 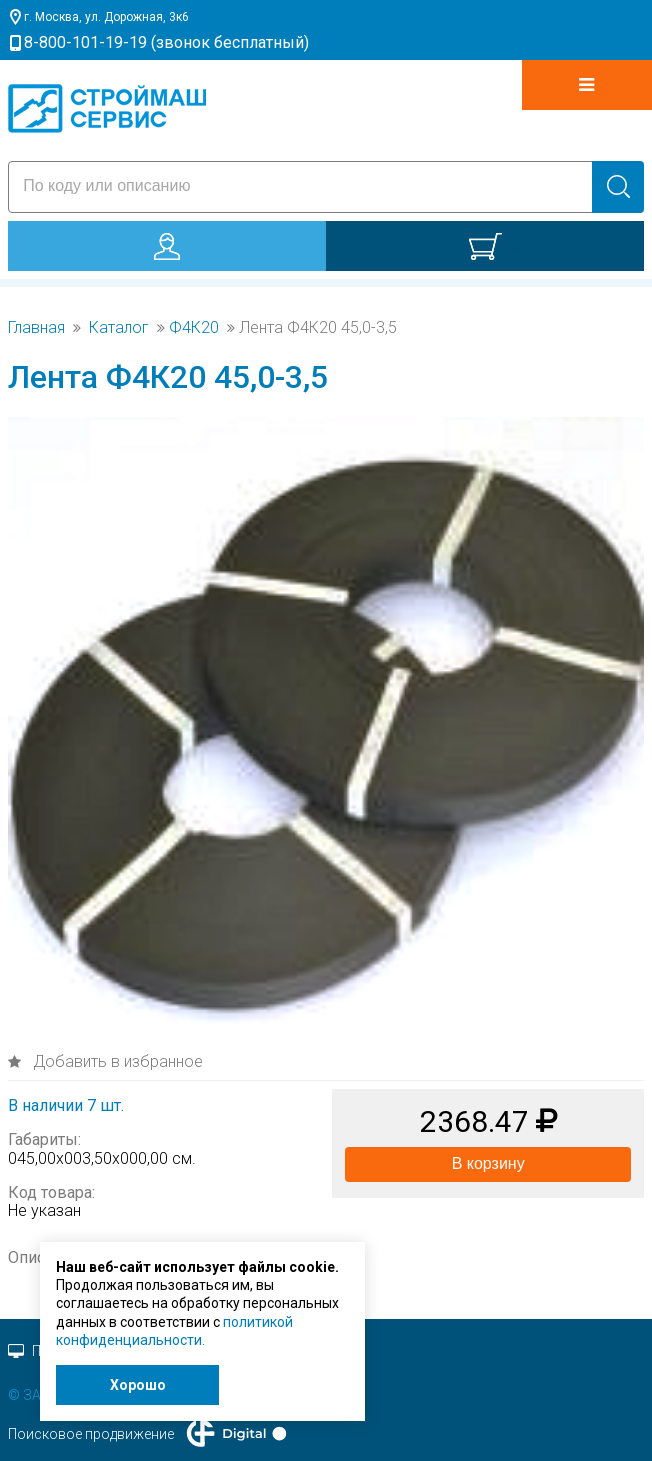 I want to click on Добавить в избранное, so click(x=116, y=1061).